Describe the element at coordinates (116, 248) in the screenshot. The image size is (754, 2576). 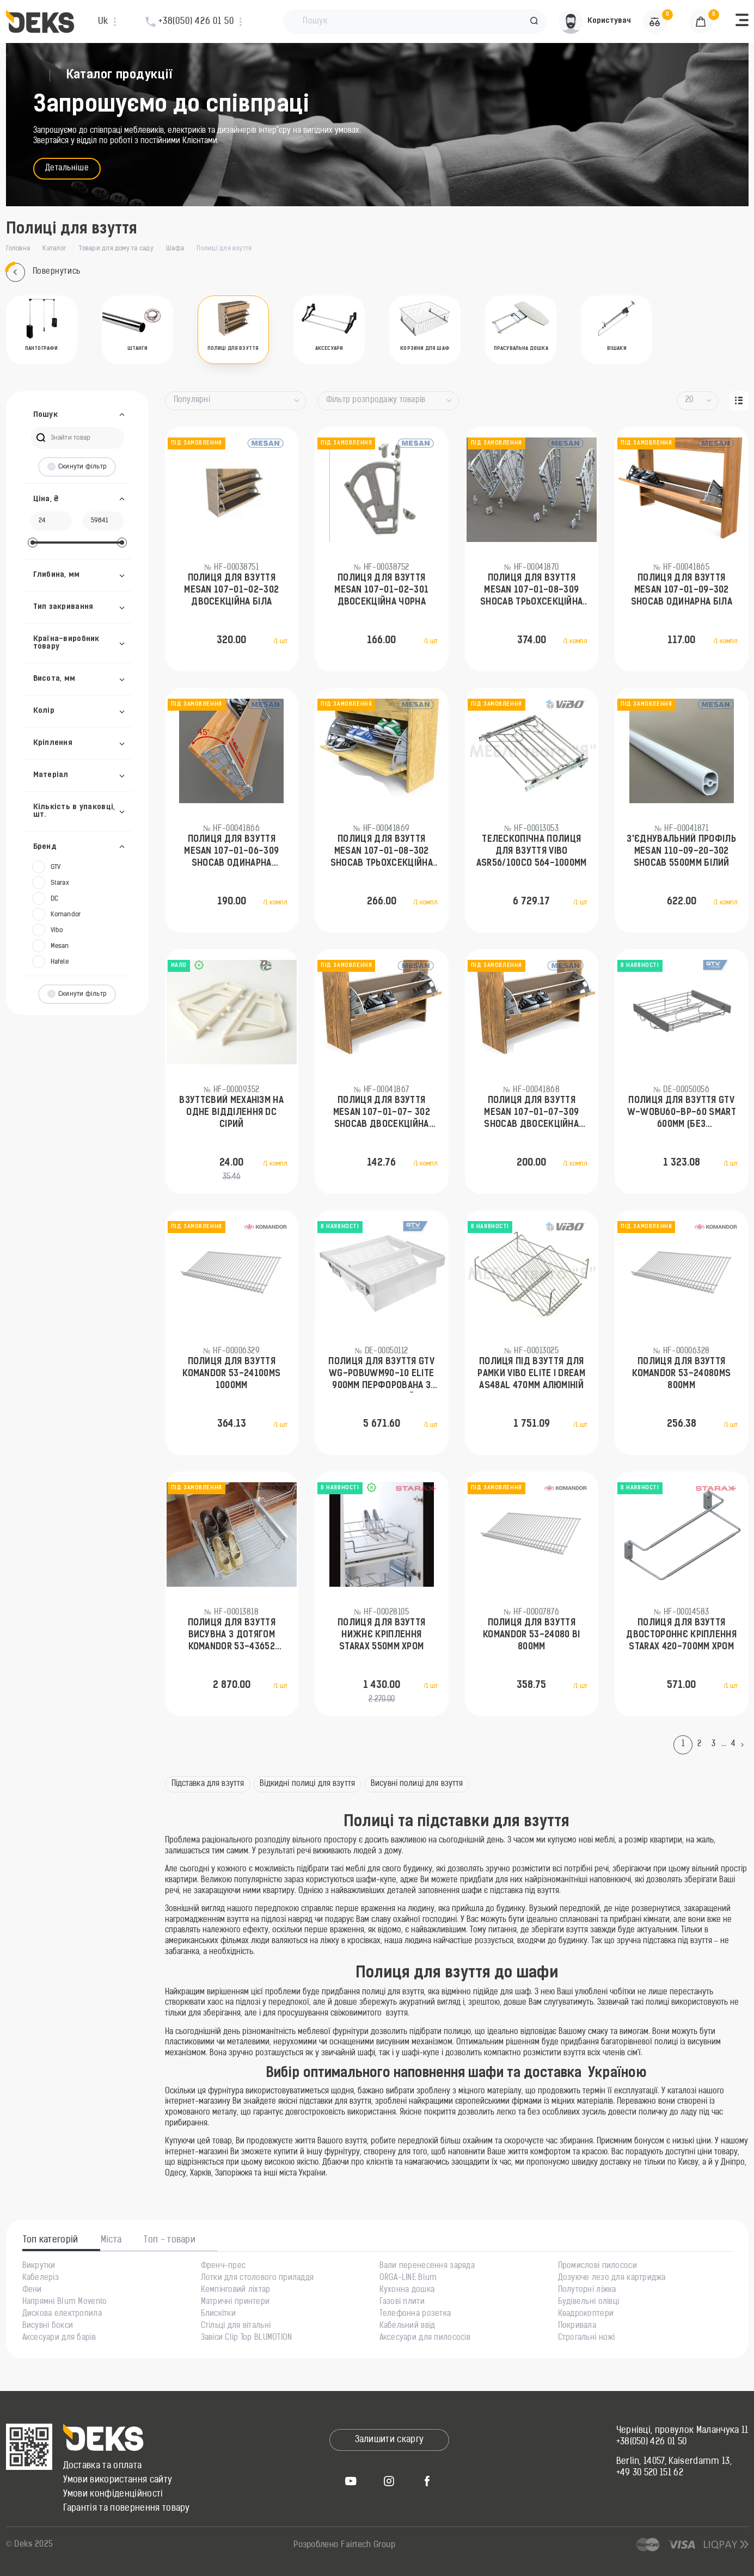
I see `Товари для дому та саду` at that location.